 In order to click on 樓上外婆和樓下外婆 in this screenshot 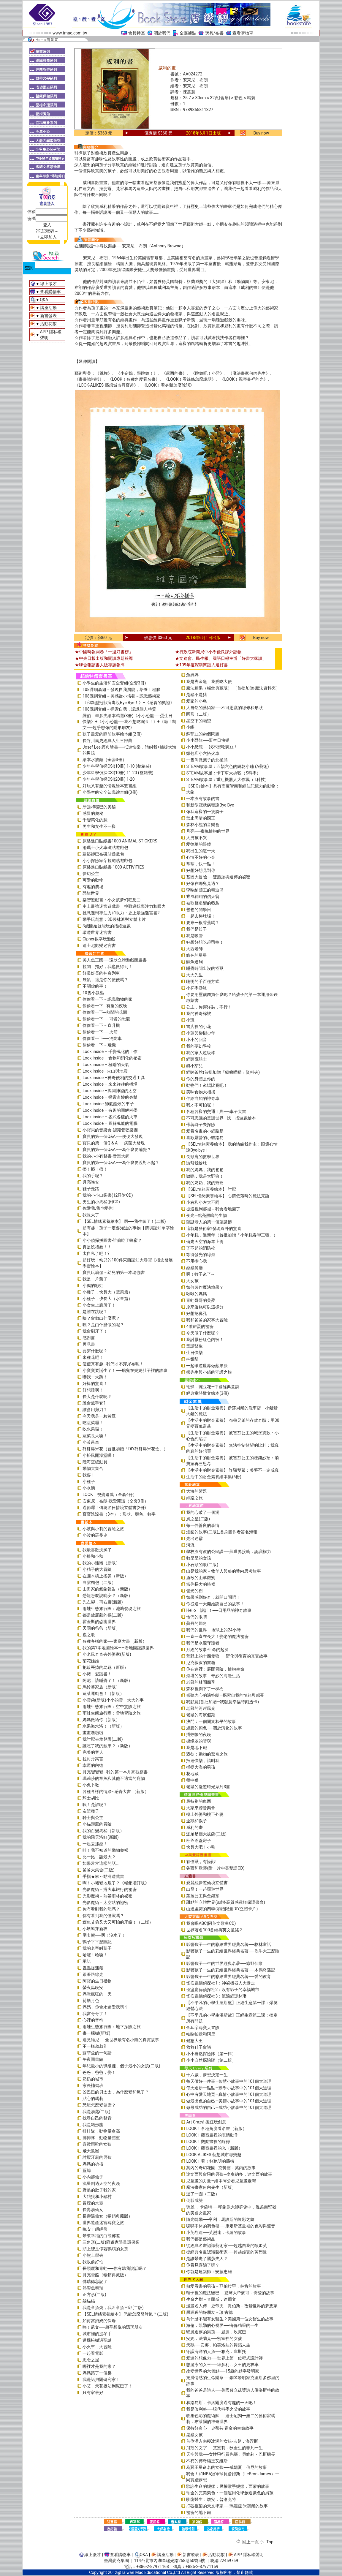, I will do `click(205, 1814)`.